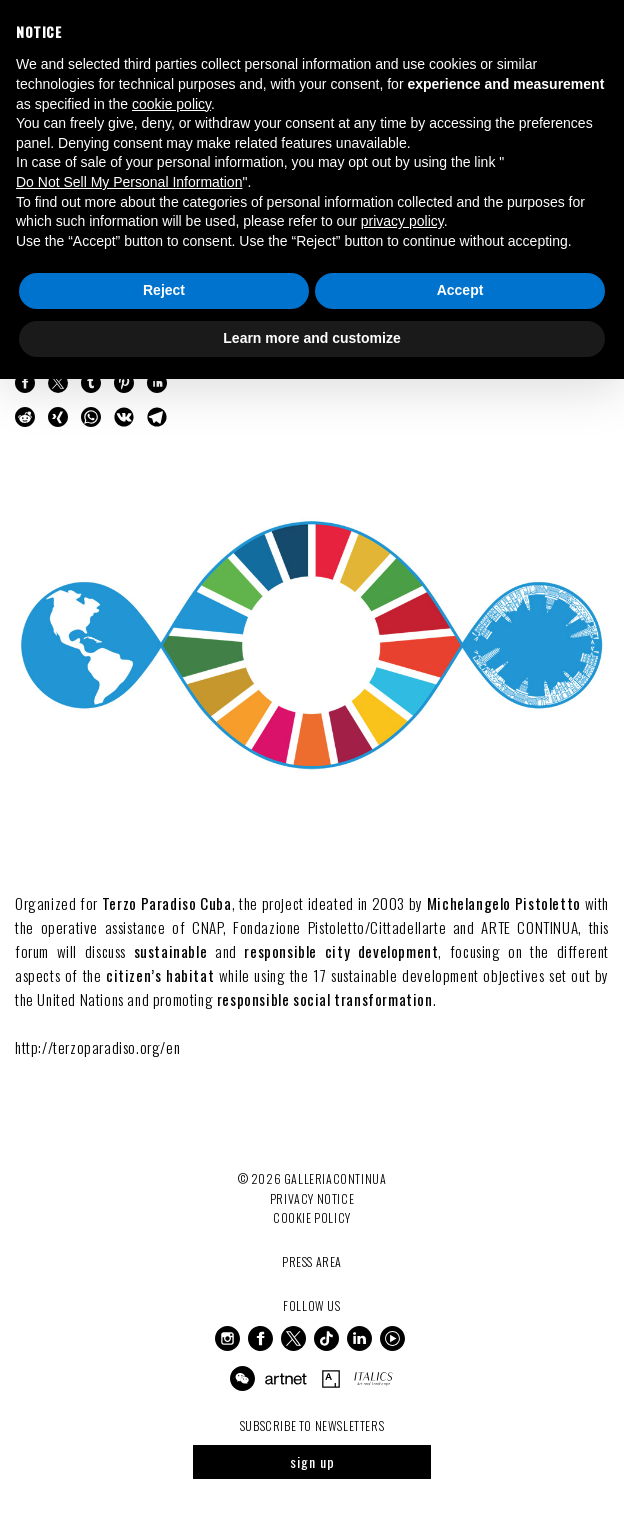  Describe the element at coordinates (312, 1261) in the screenshot. I see `Press Area` at that location.